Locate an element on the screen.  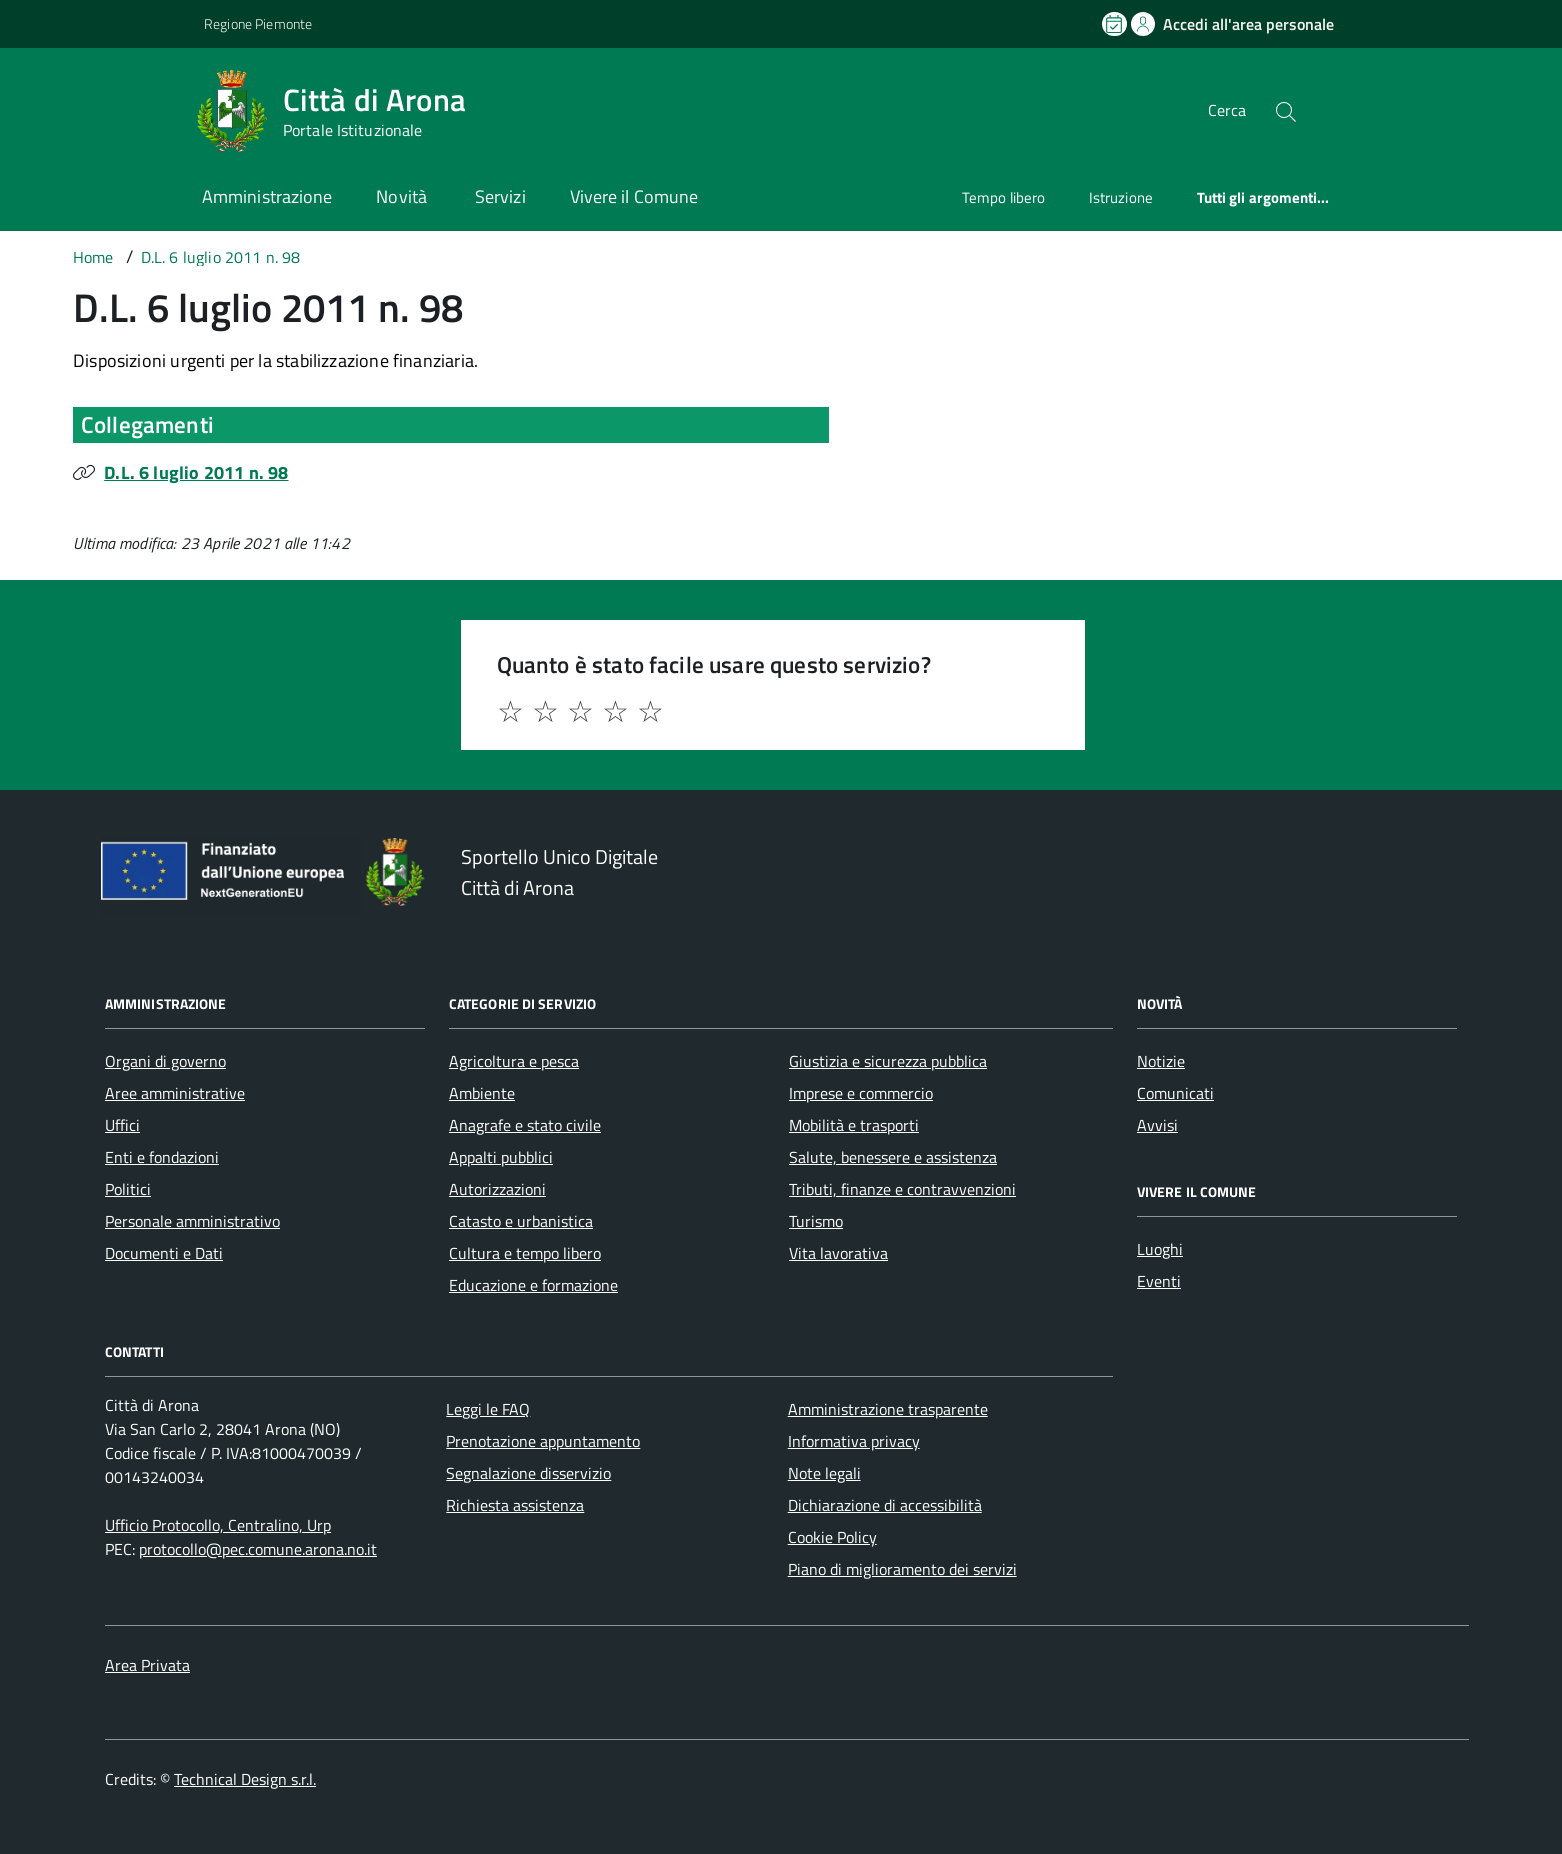
Luoghi is located at coordinates (1160, 1249).